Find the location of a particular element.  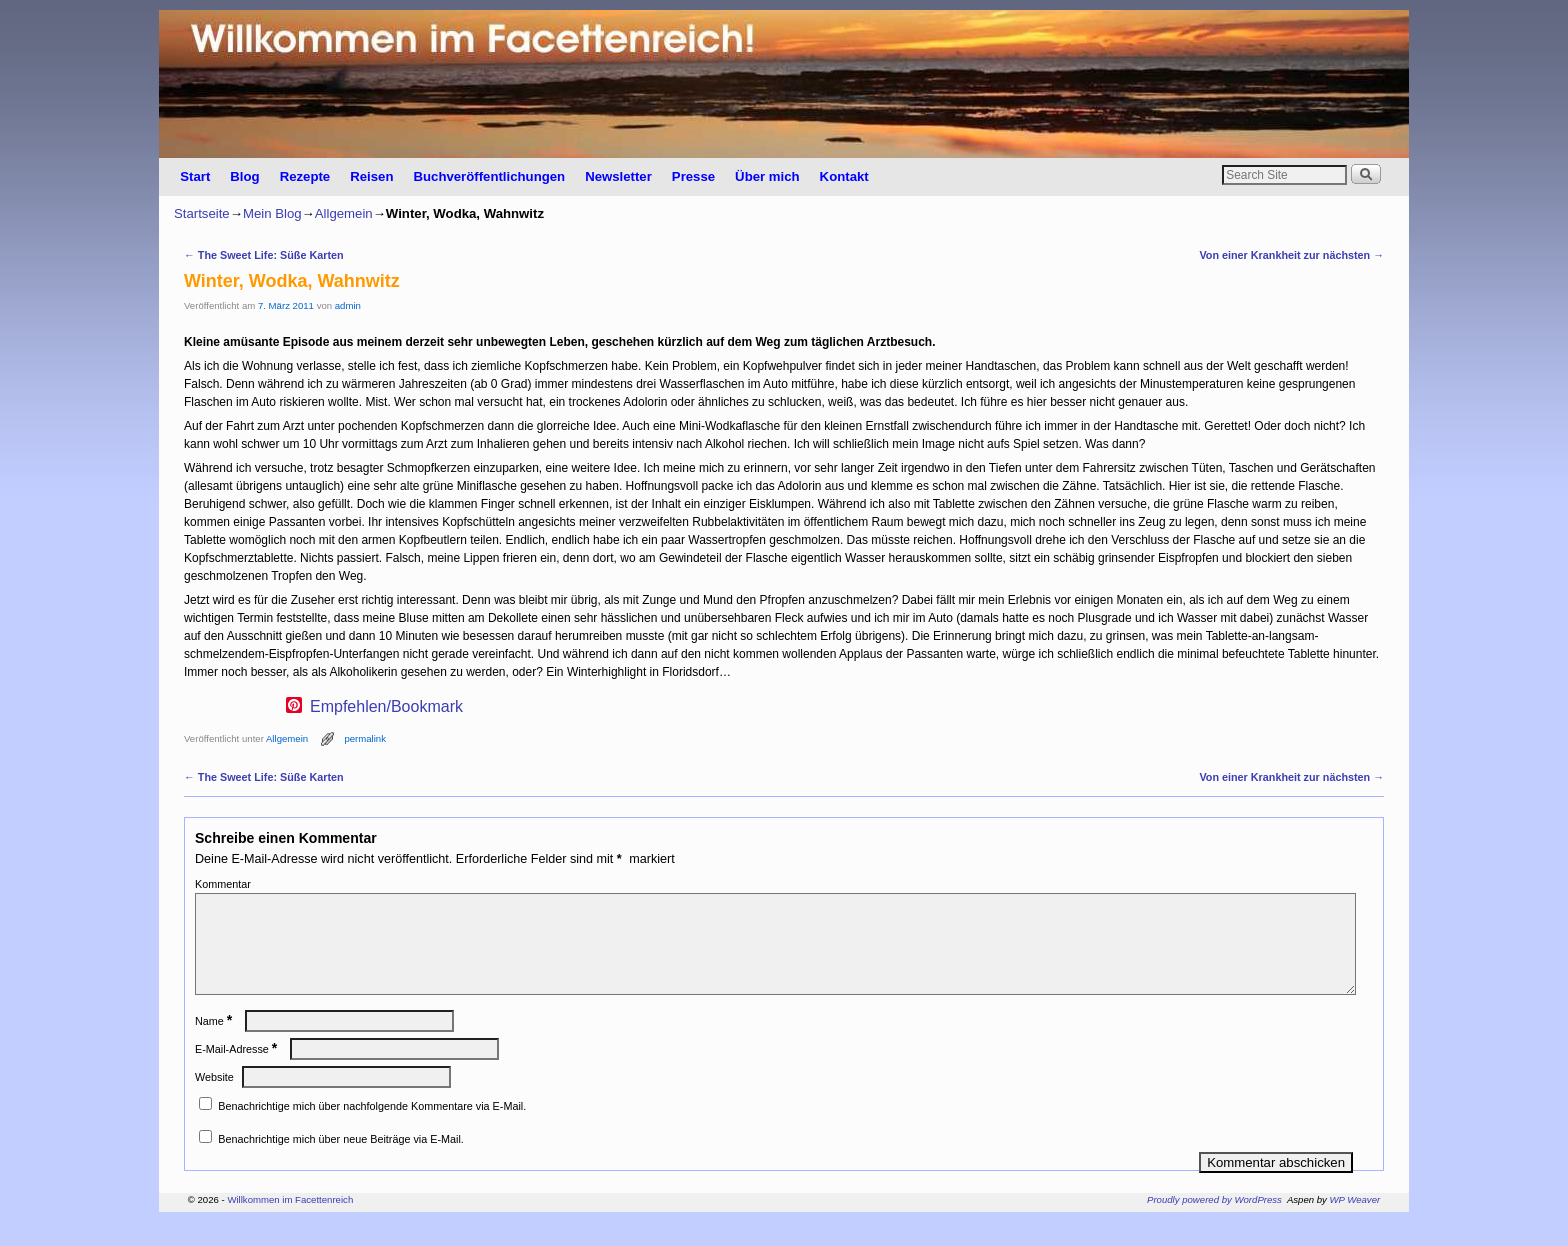

Rezepte is located at coordinates (305, 176).